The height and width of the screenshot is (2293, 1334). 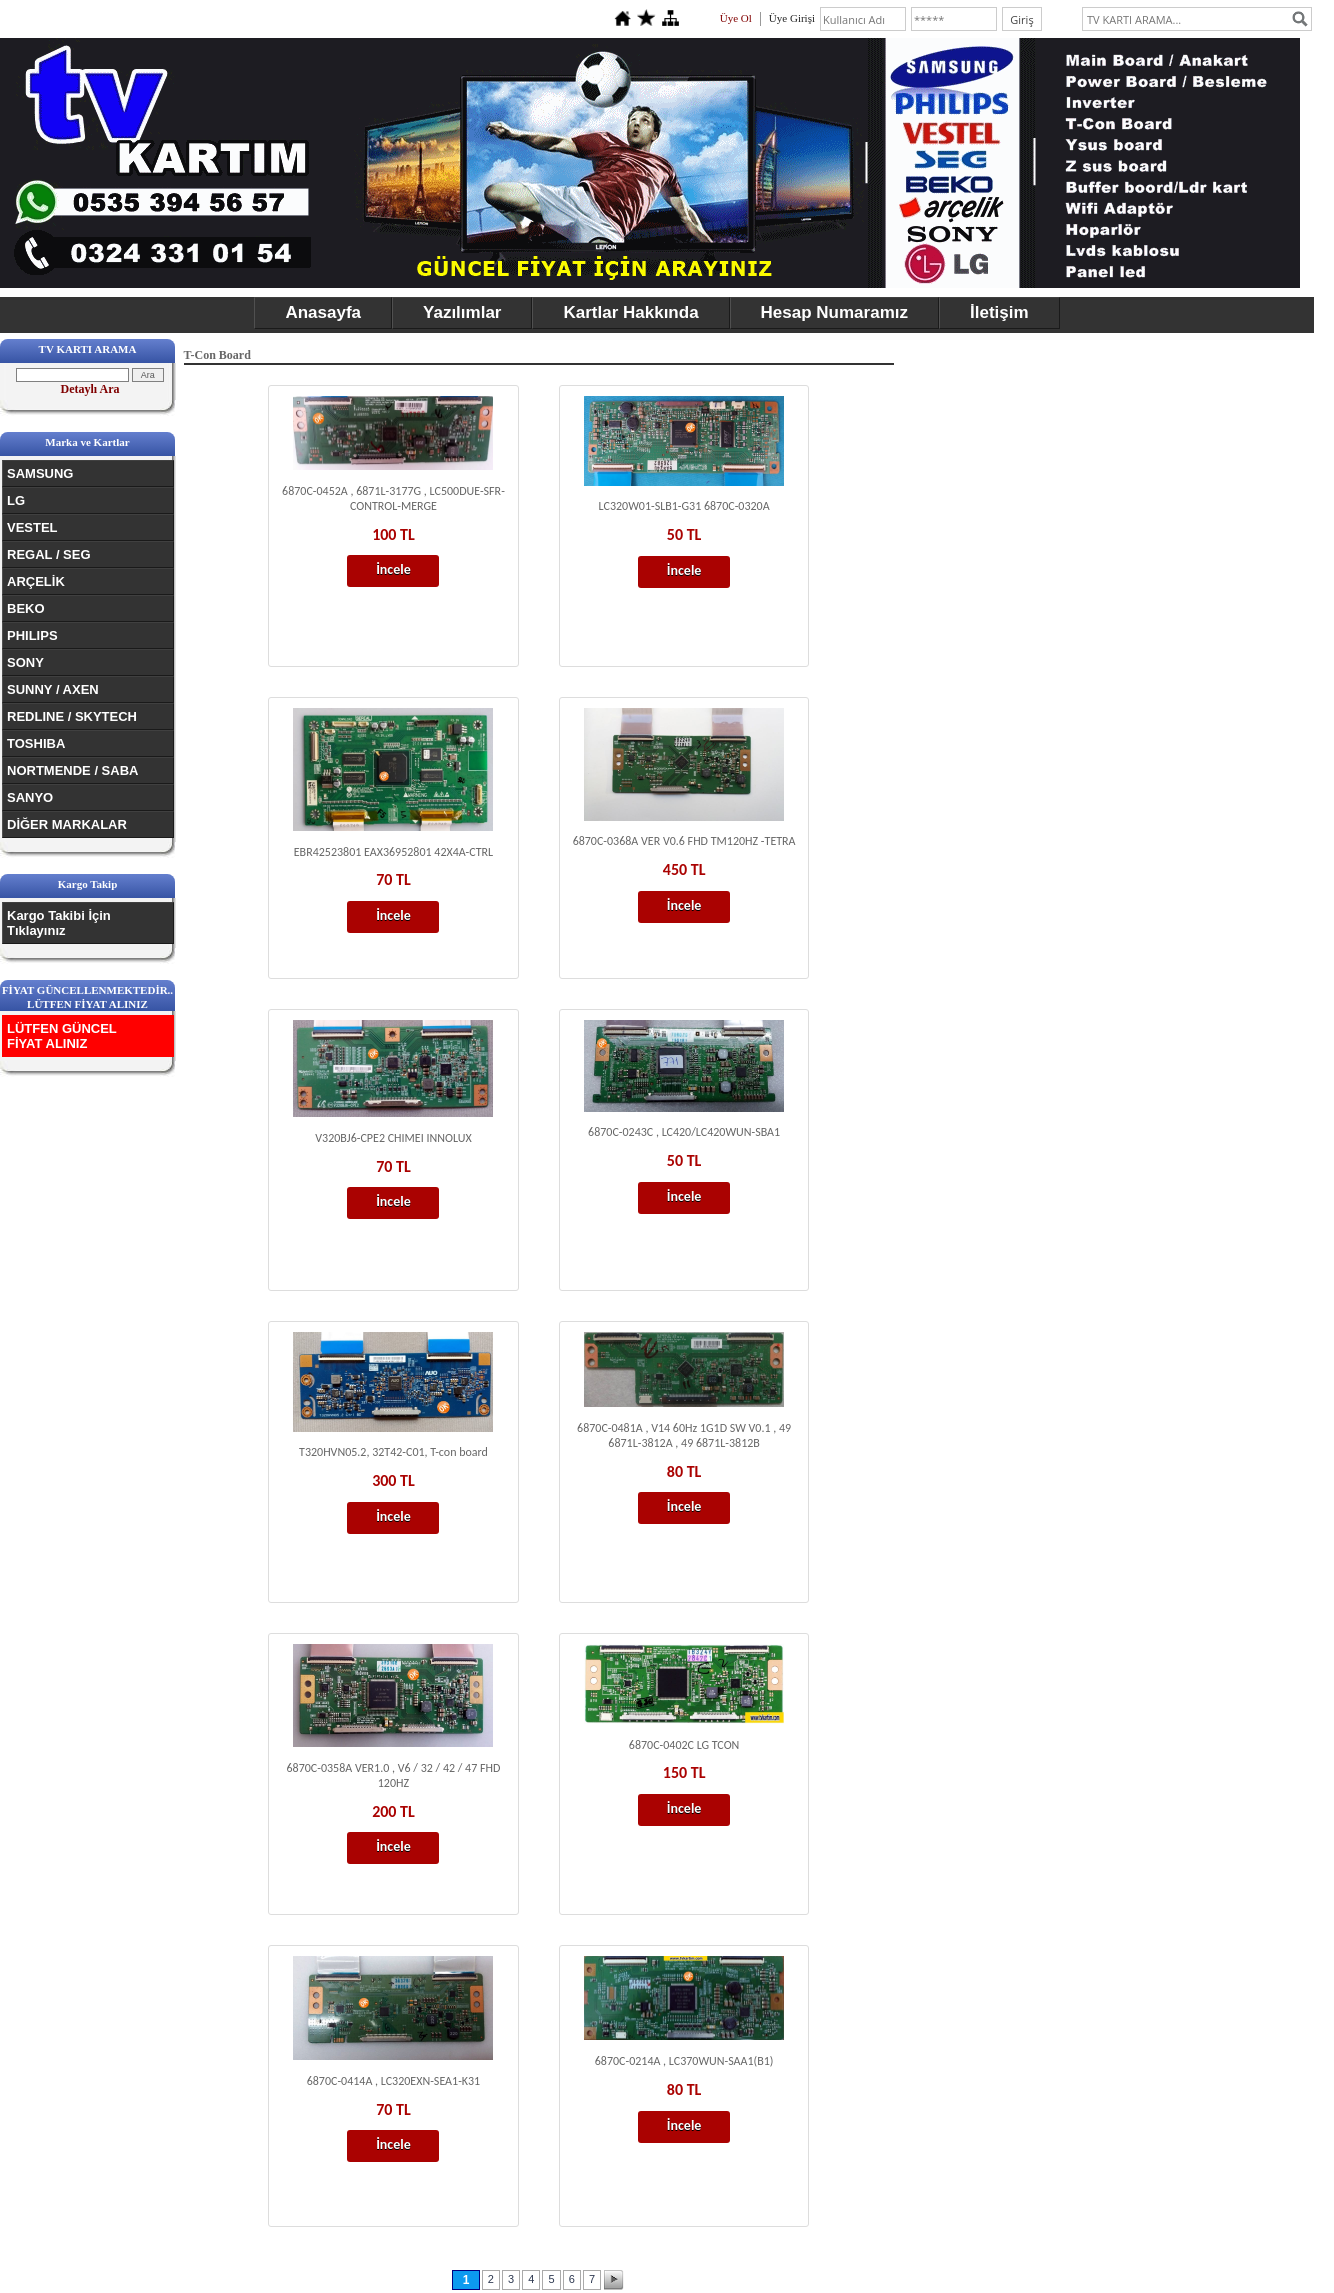 What do you see at coordinates (26, 608) in the screenshot?
I see `BEKO` at bounding box center [26, 608].